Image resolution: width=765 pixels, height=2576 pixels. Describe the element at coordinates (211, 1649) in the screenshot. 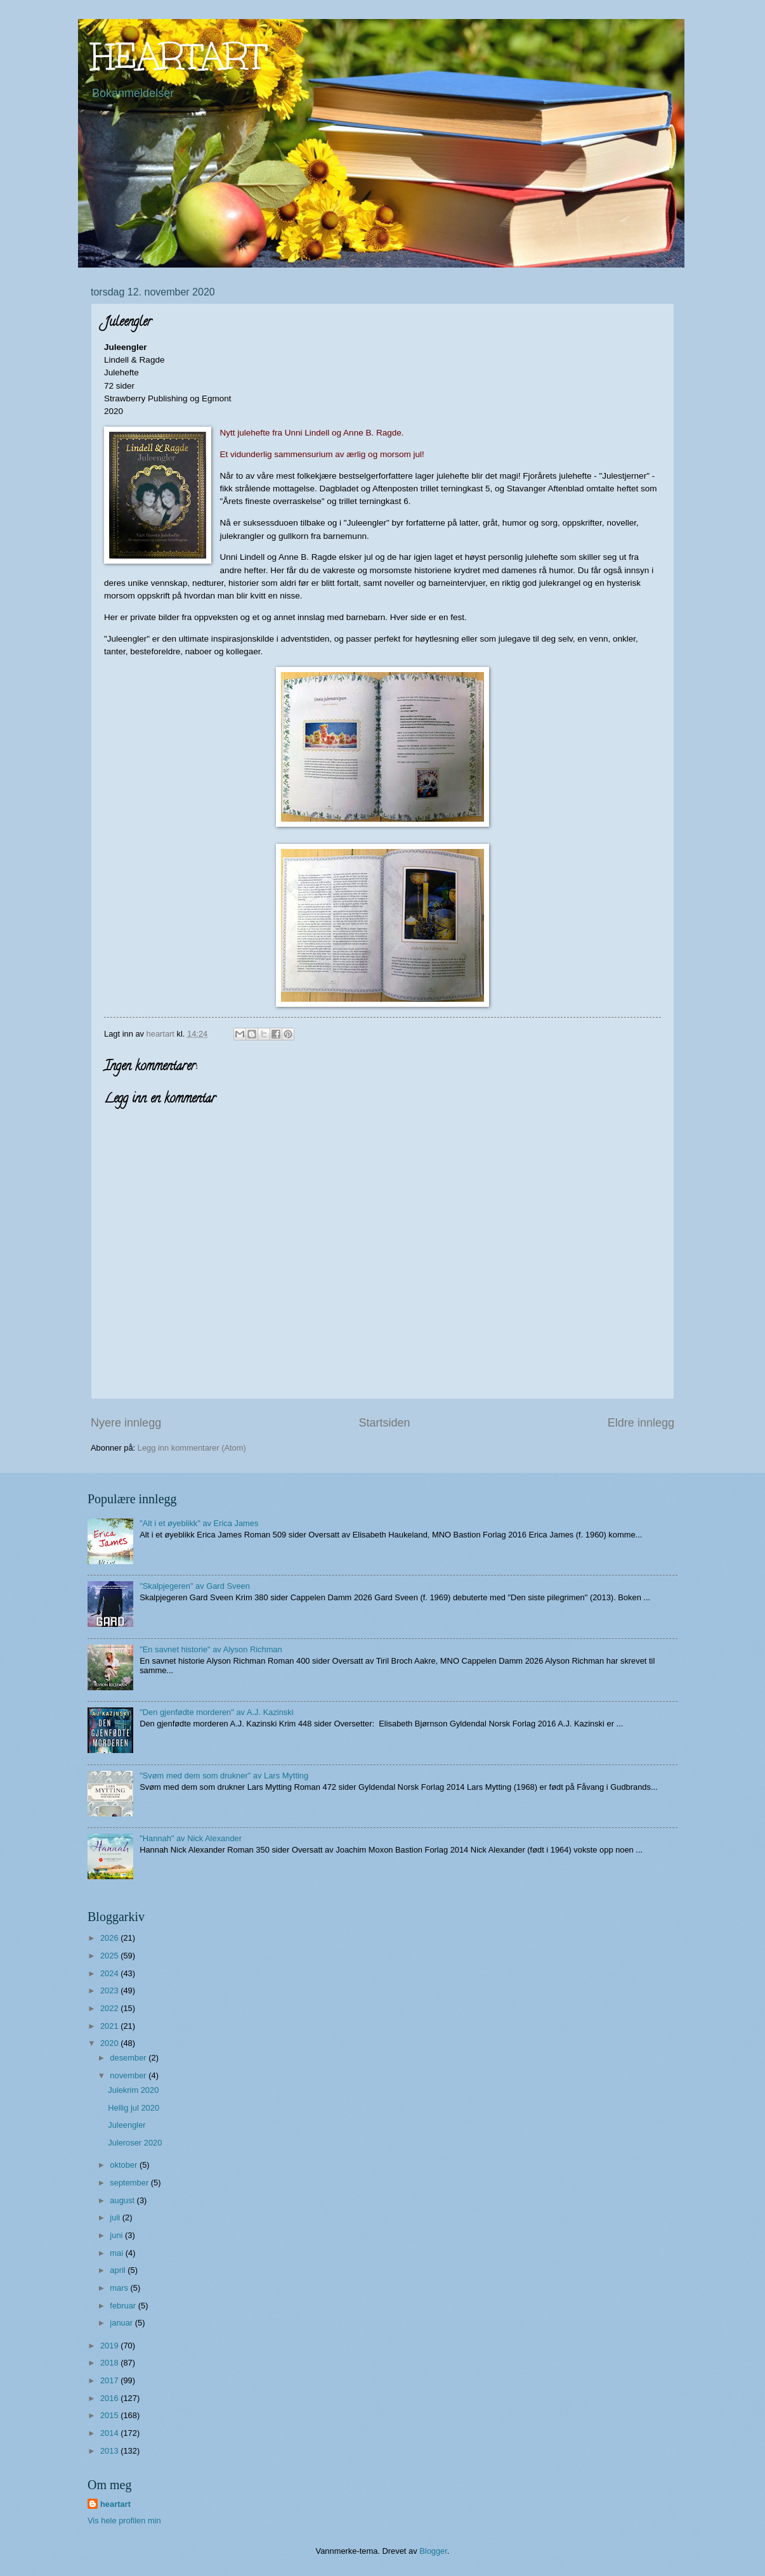

I see `"En savnet historie" av Alyson Richman` at that location.